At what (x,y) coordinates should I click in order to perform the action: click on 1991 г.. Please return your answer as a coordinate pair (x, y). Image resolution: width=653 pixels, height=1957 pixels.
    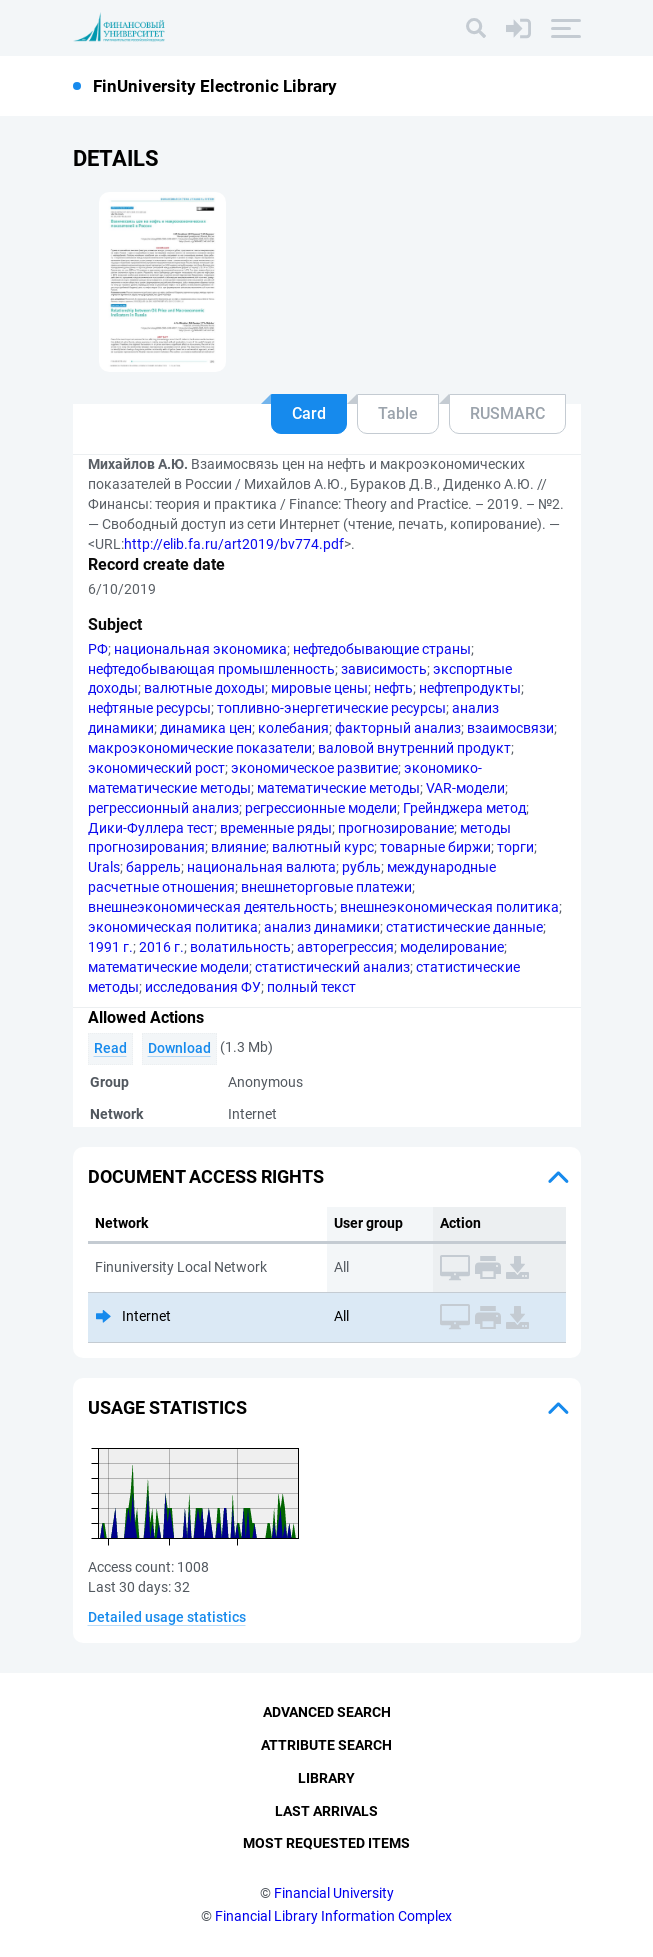
    Looking at the image, I should click on (110, 947).